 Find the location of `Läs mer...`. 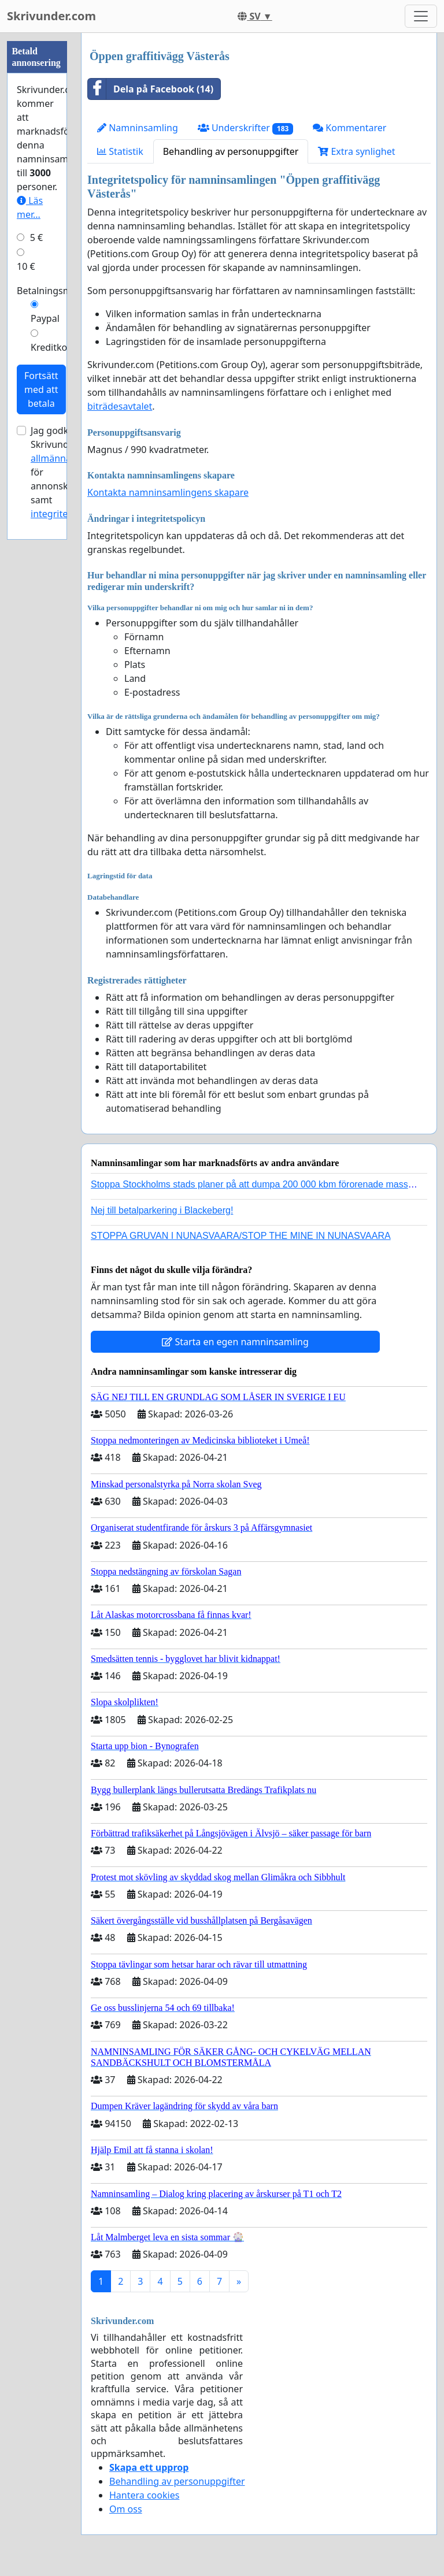

Läs mer... is located at coordinates (30, 207).